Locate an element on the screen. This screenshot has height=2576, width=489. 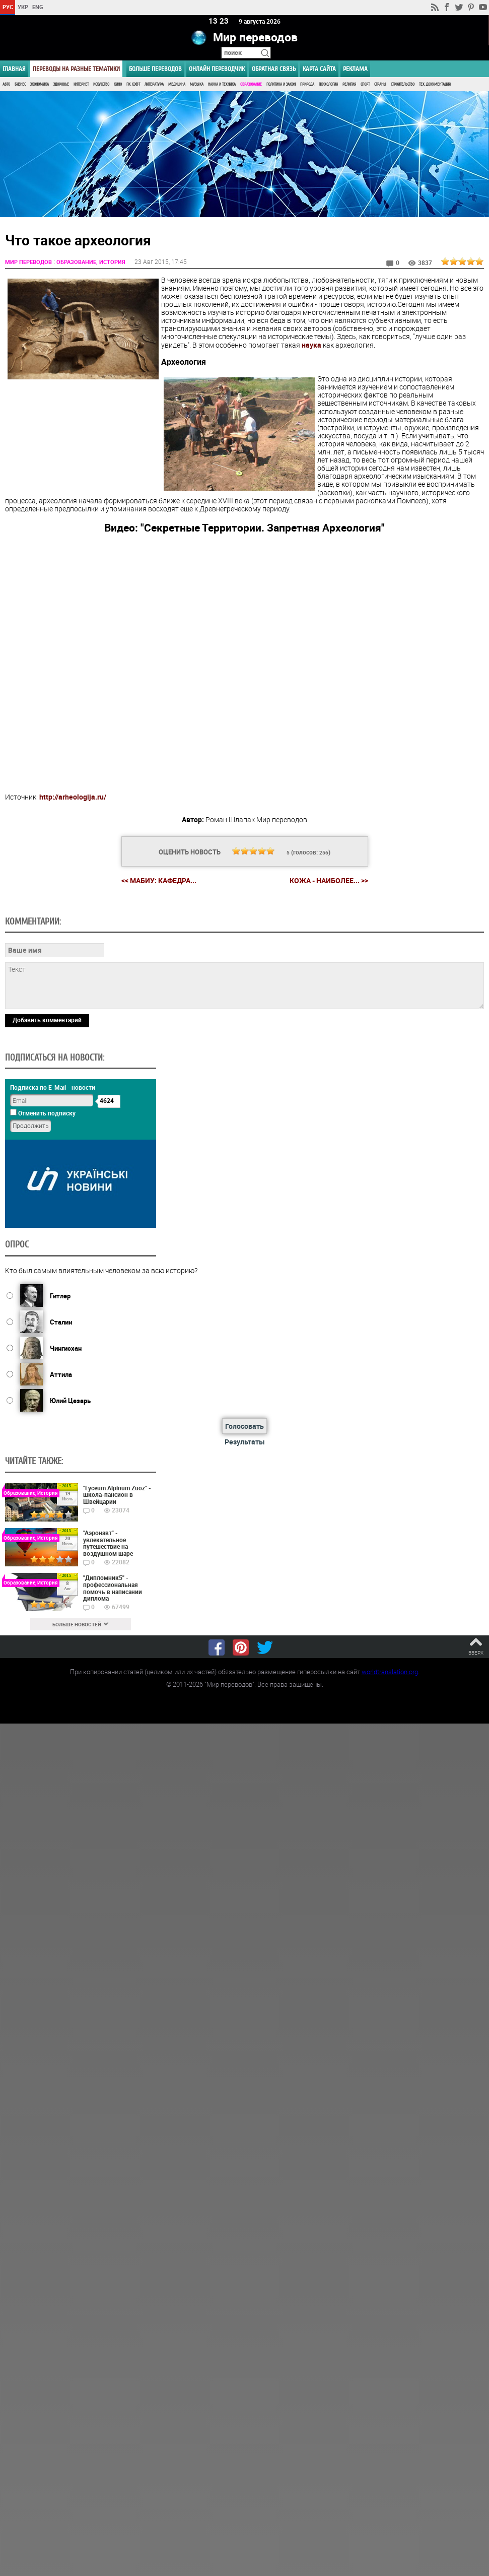
Строительство is located at coordinates (402, 84).